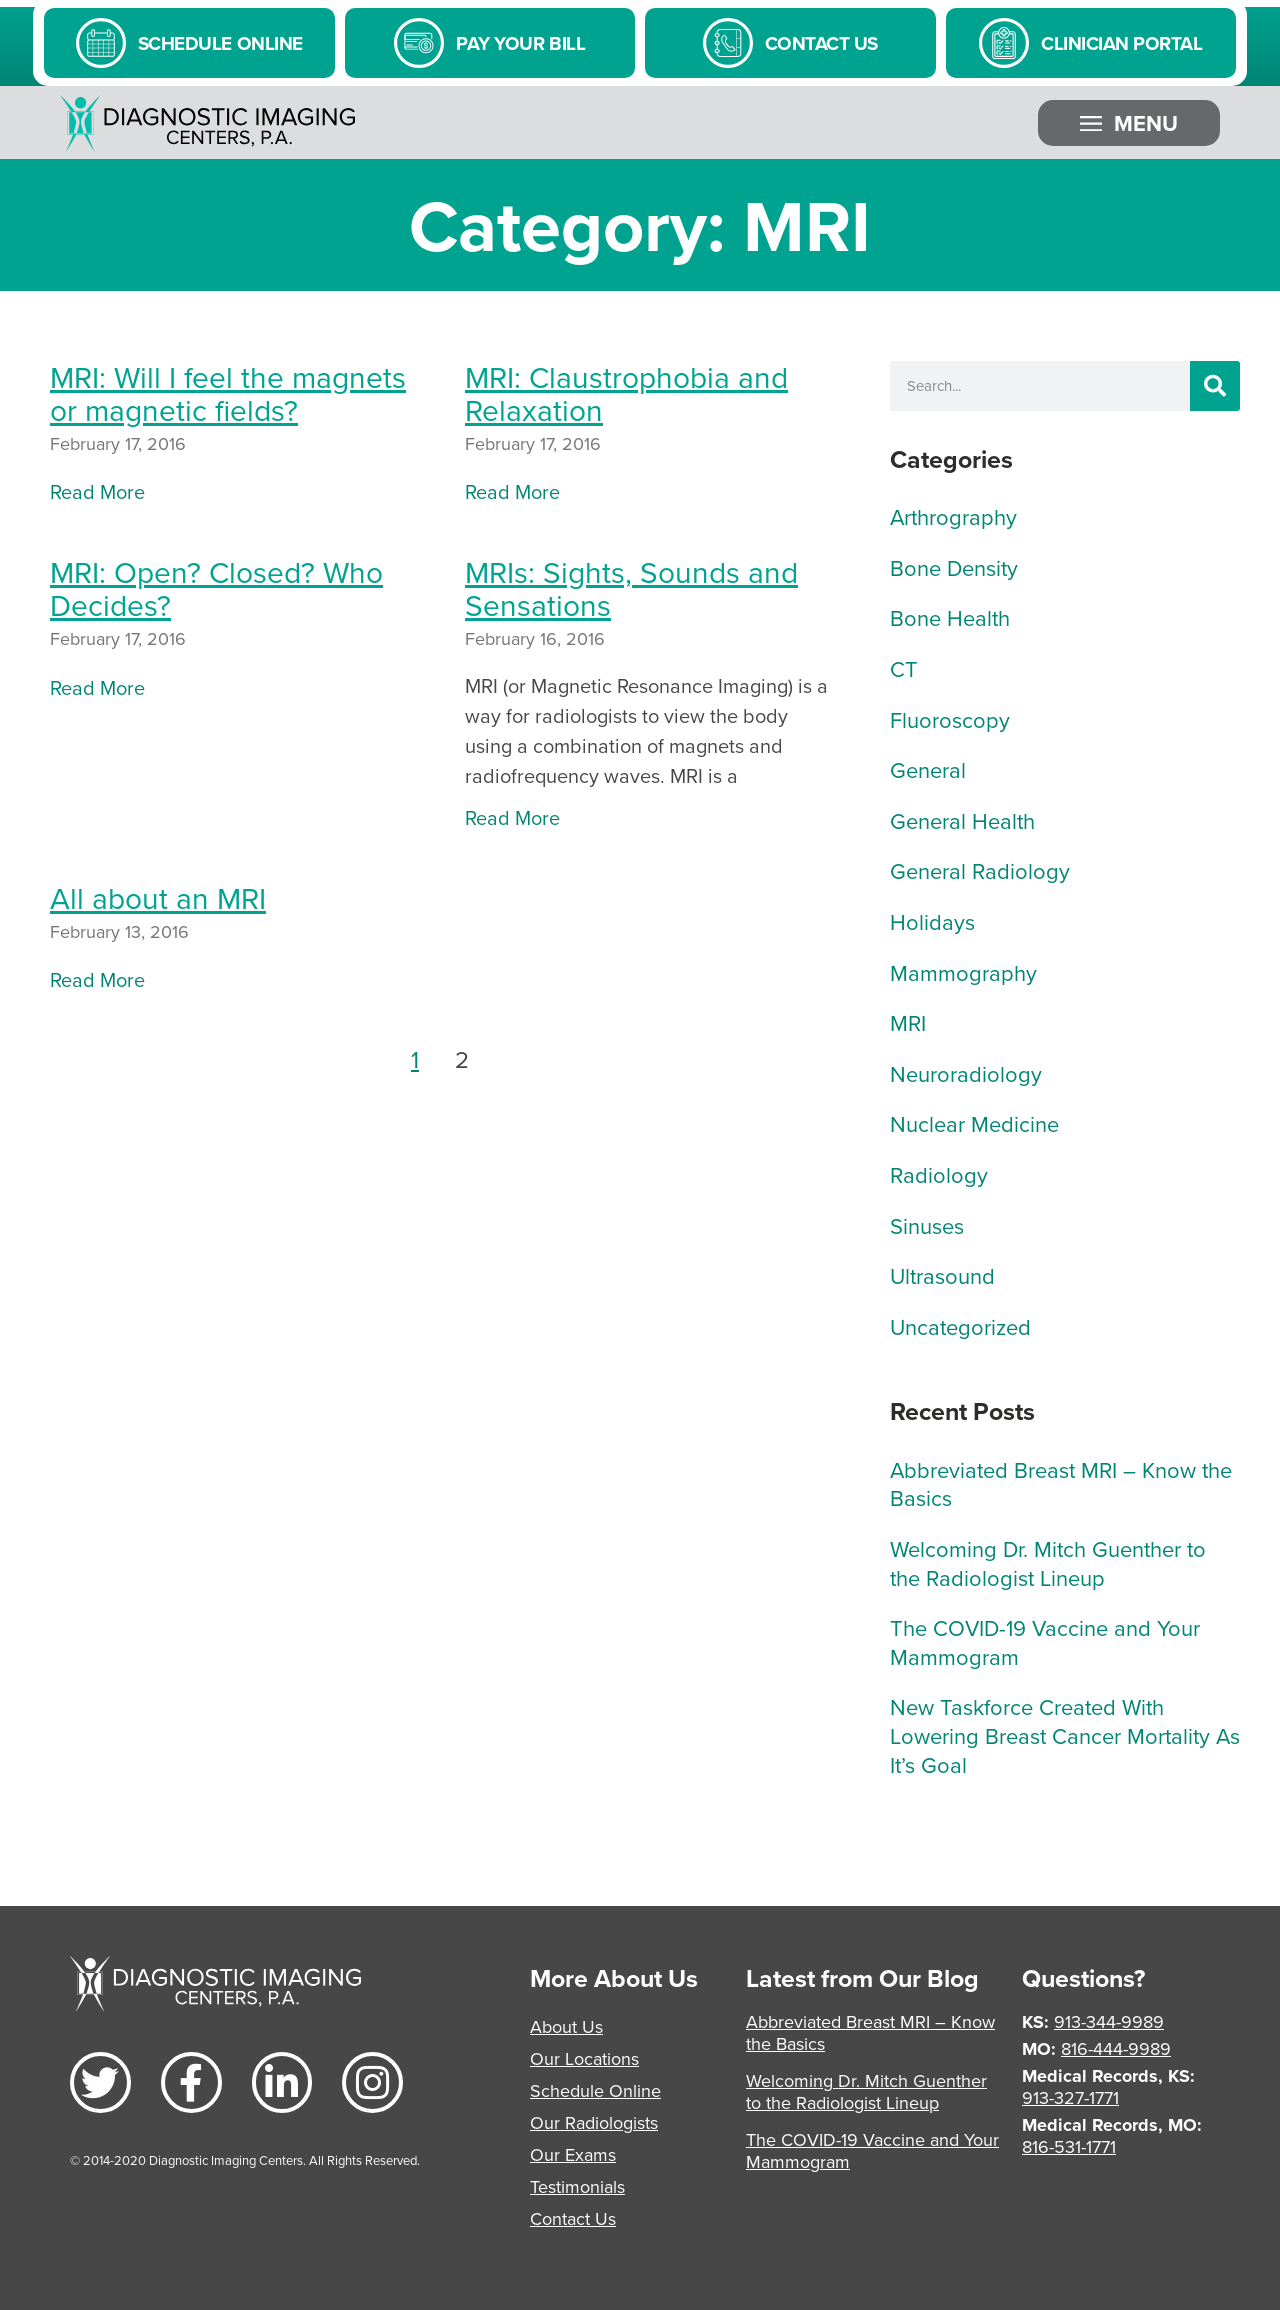 The height and width of the screenshot is (2310, 1280). What do you see at coordinates (1048, 1563) in the screenshot?
I see `Welcoming Dr. Mitch Guenther to the Radiologist Lineup` at bounding box center [1048, 1563].